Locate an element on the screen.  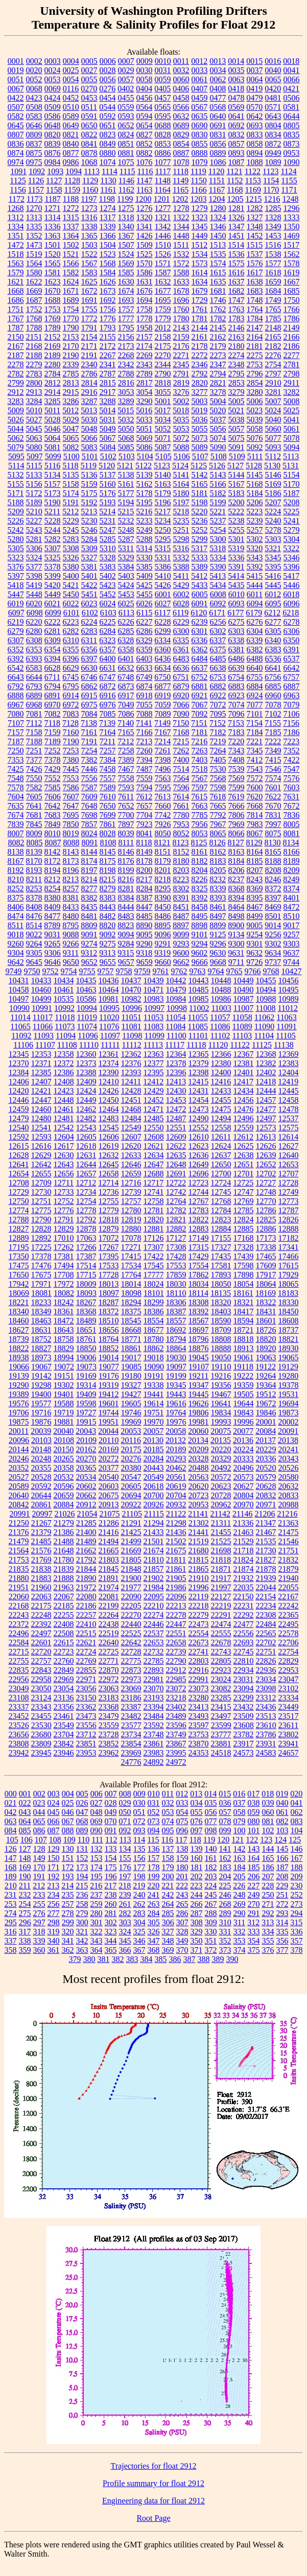
12632 is located at coordinates (109, 1155).